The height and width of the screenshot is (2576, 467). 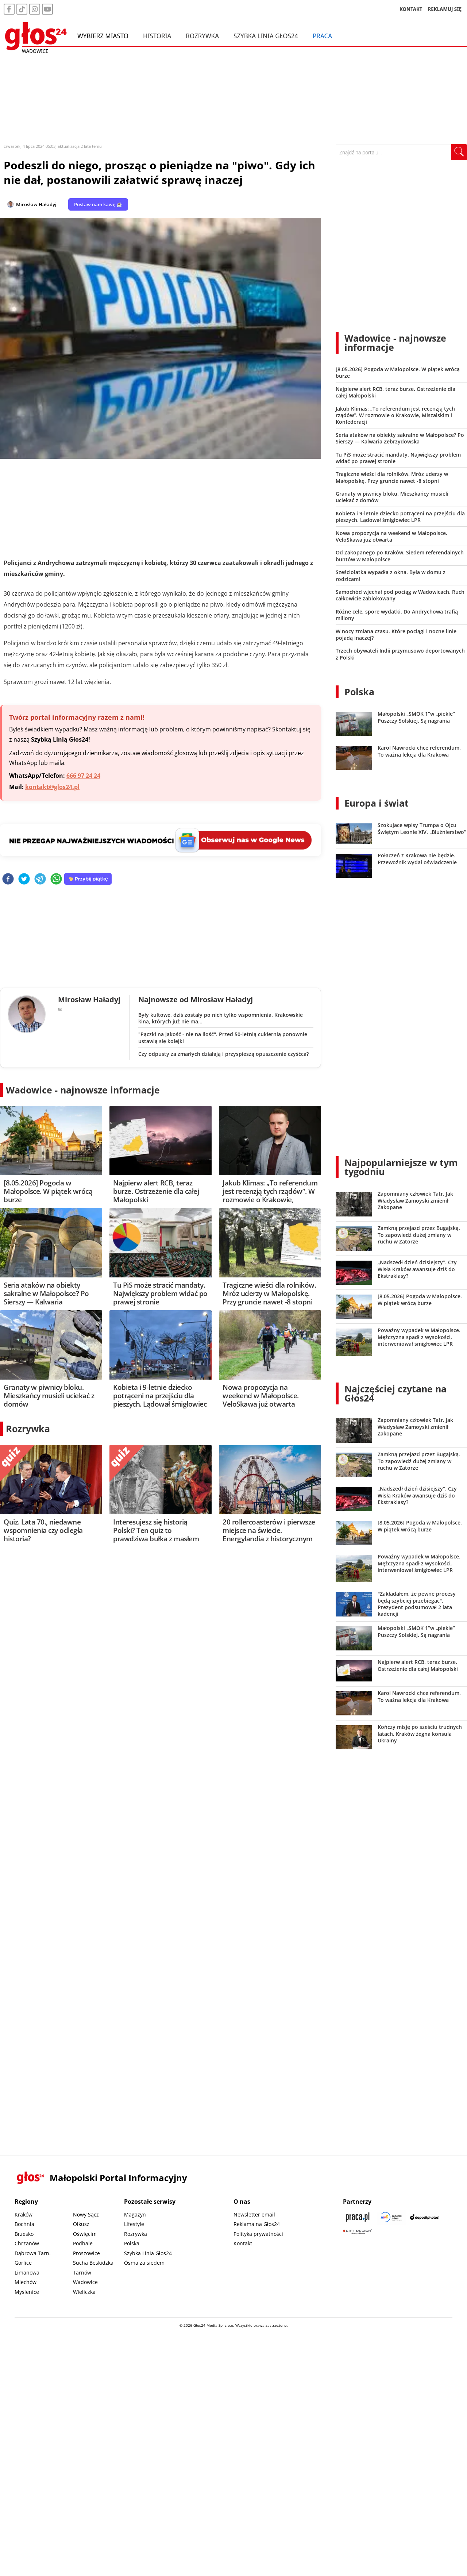 I want to click on Europa i świat, so click(x=376, y=803).